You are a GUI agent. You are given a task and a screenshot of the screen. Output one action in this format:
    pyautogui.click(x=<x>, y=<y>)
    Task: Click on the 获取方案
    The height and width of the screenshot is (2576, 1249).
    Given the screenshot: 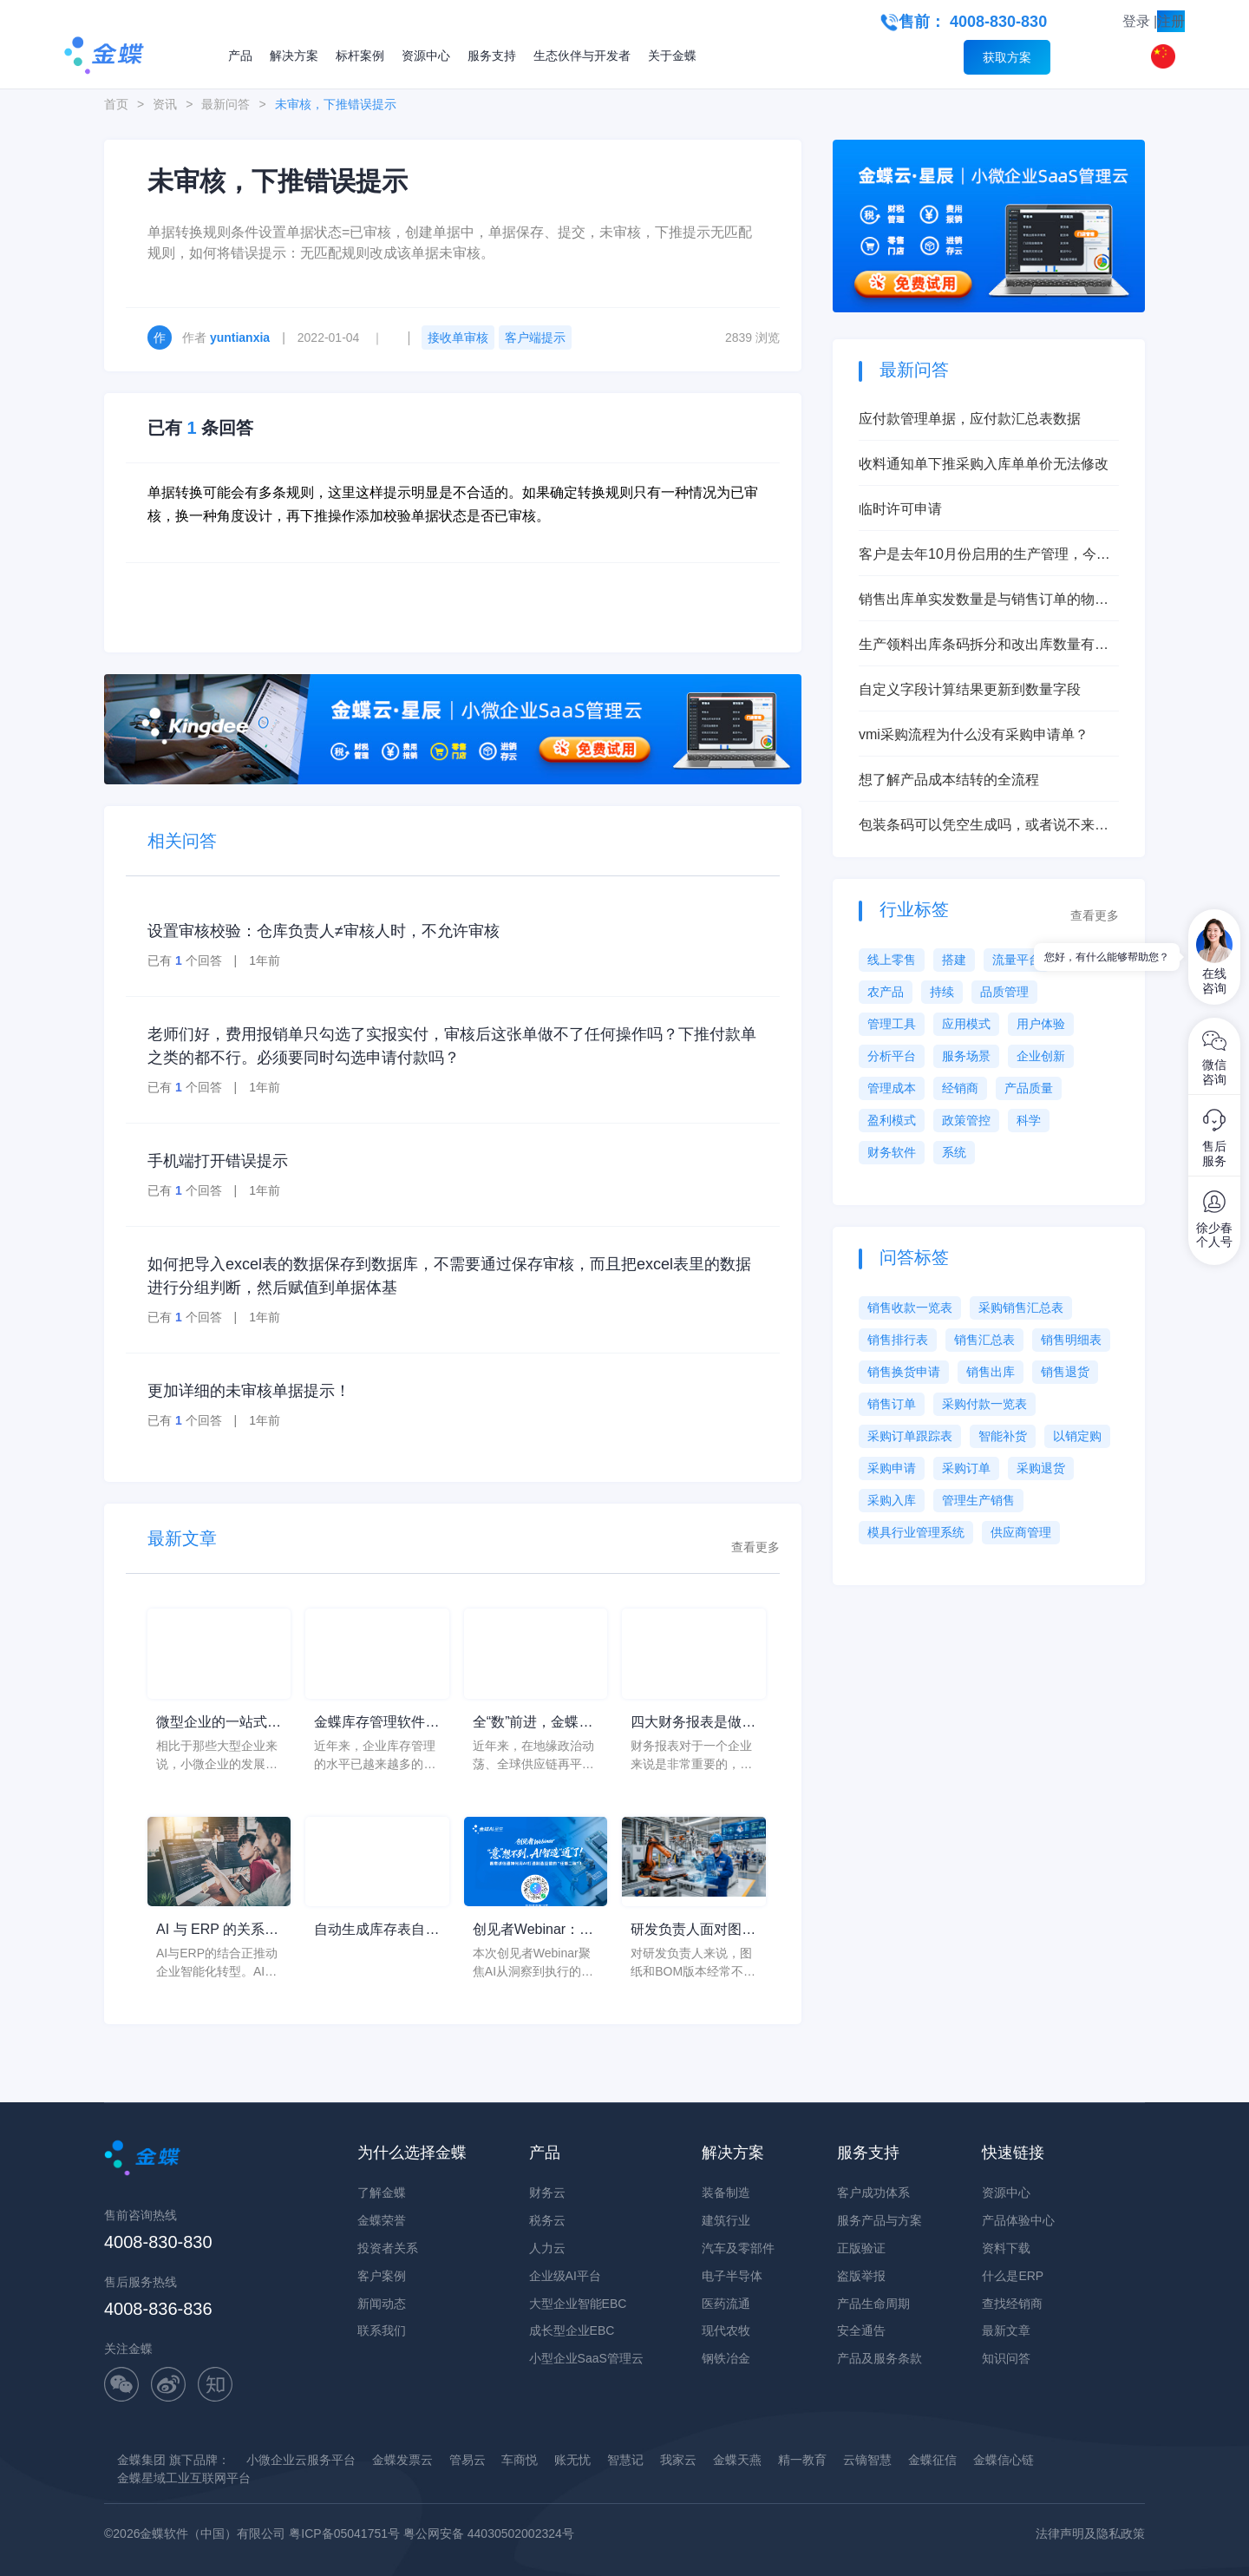 What is the action you would take?
    pyautogui.click(x=1007, y=57)
    